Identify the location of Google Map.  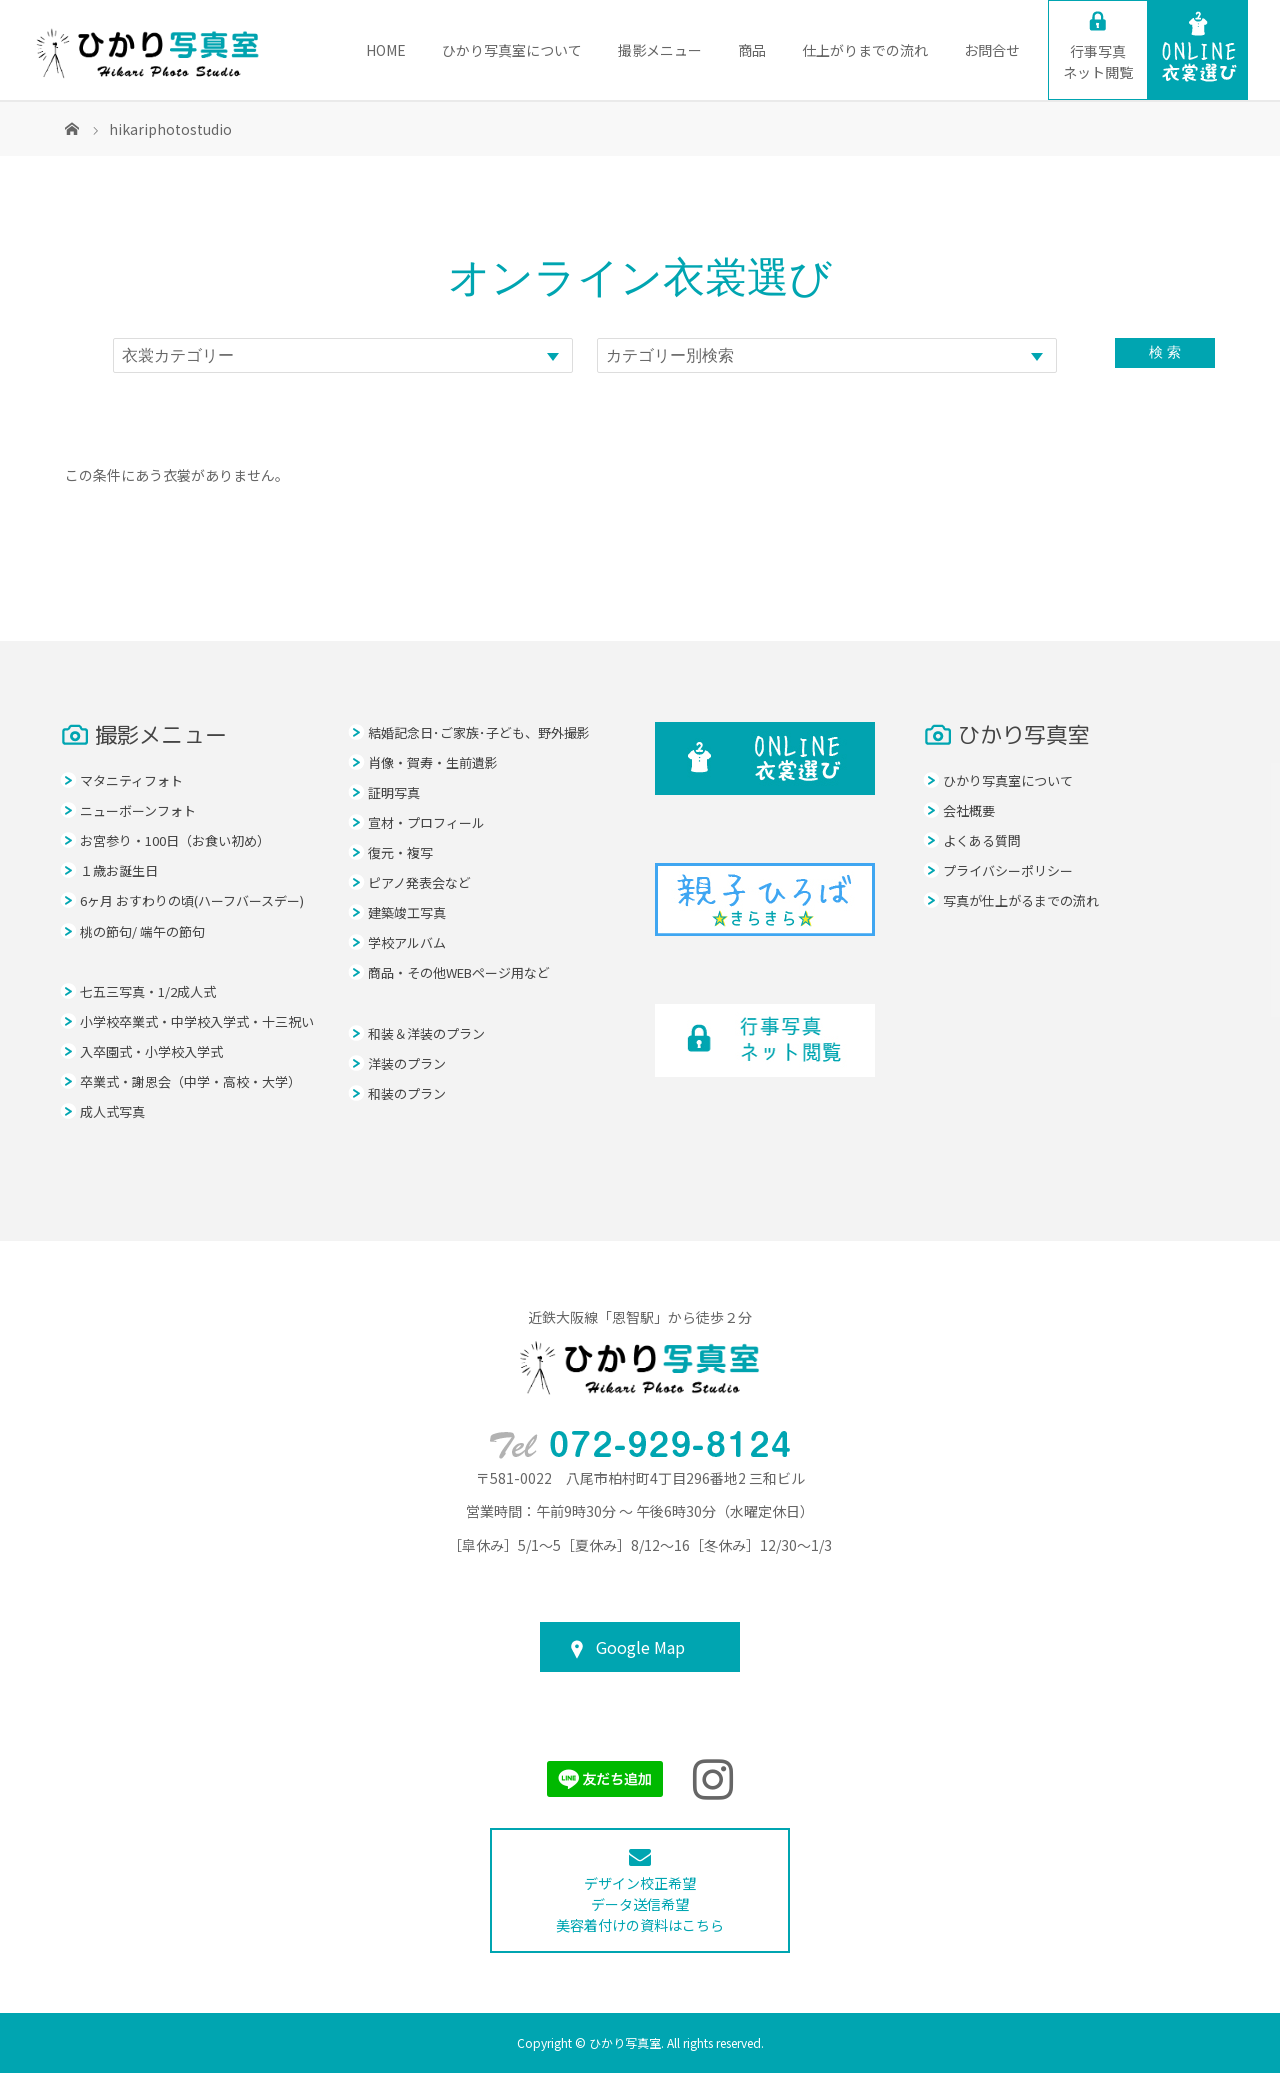
(640, 1647).